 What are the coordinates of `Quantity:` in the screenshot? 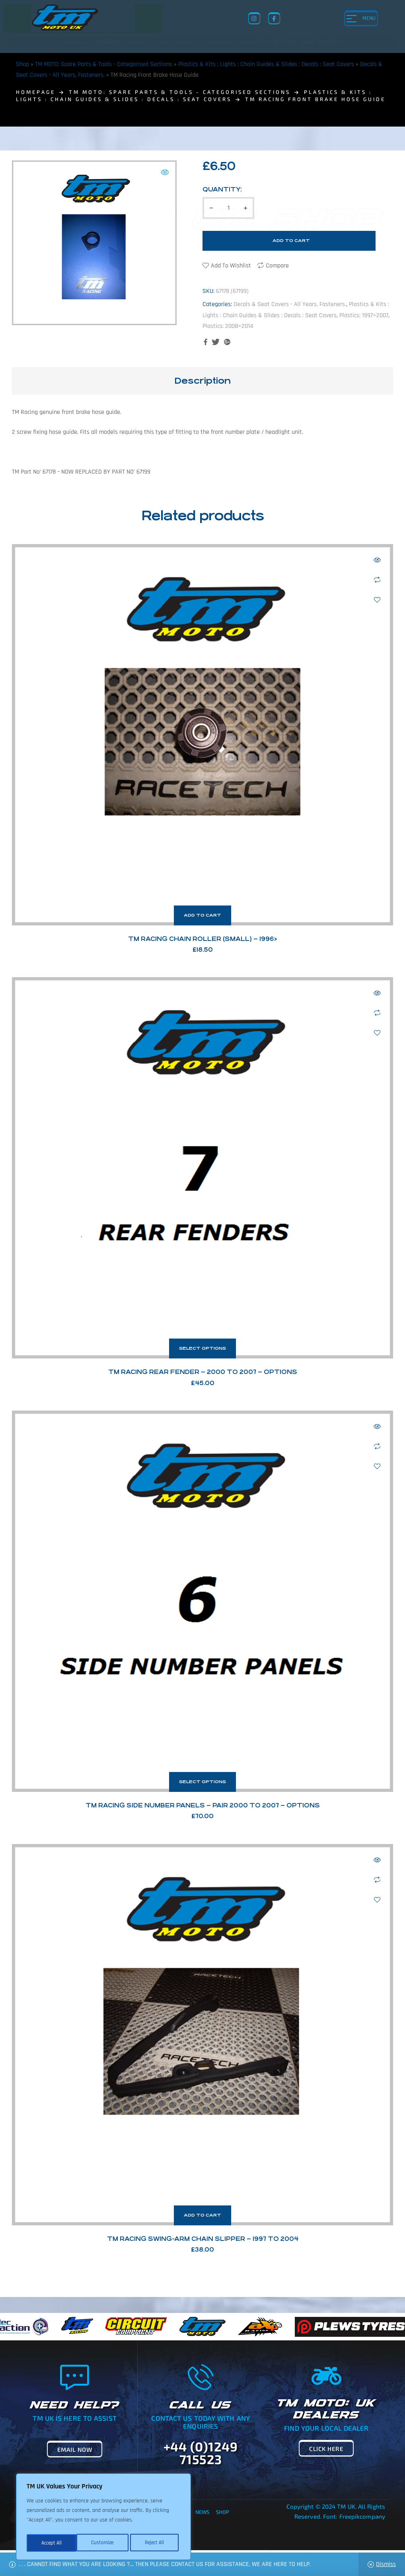 It's located at (222, 189).